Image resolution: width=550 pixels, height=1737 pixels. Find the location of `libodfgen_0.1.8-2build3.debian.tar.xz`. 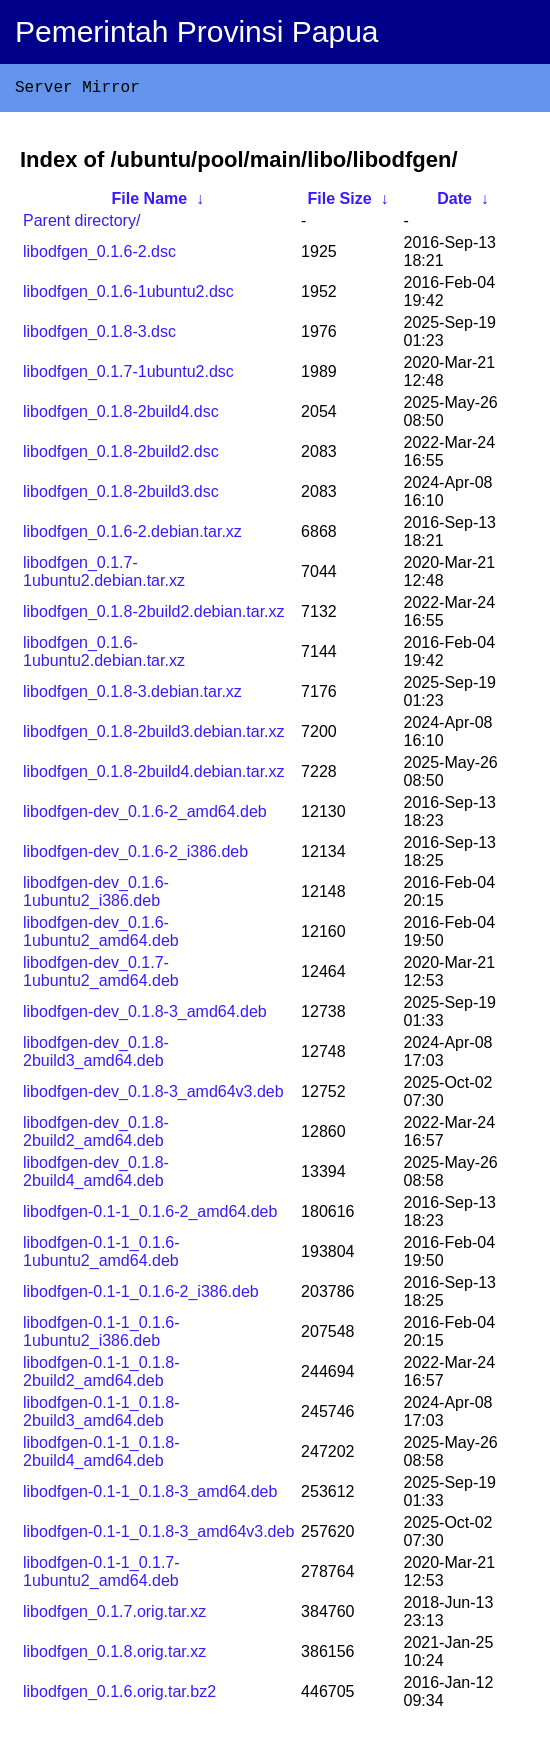

libodfgen_0.1.8-2build3.debian.tar.xz is located at coordinates (154, 735).